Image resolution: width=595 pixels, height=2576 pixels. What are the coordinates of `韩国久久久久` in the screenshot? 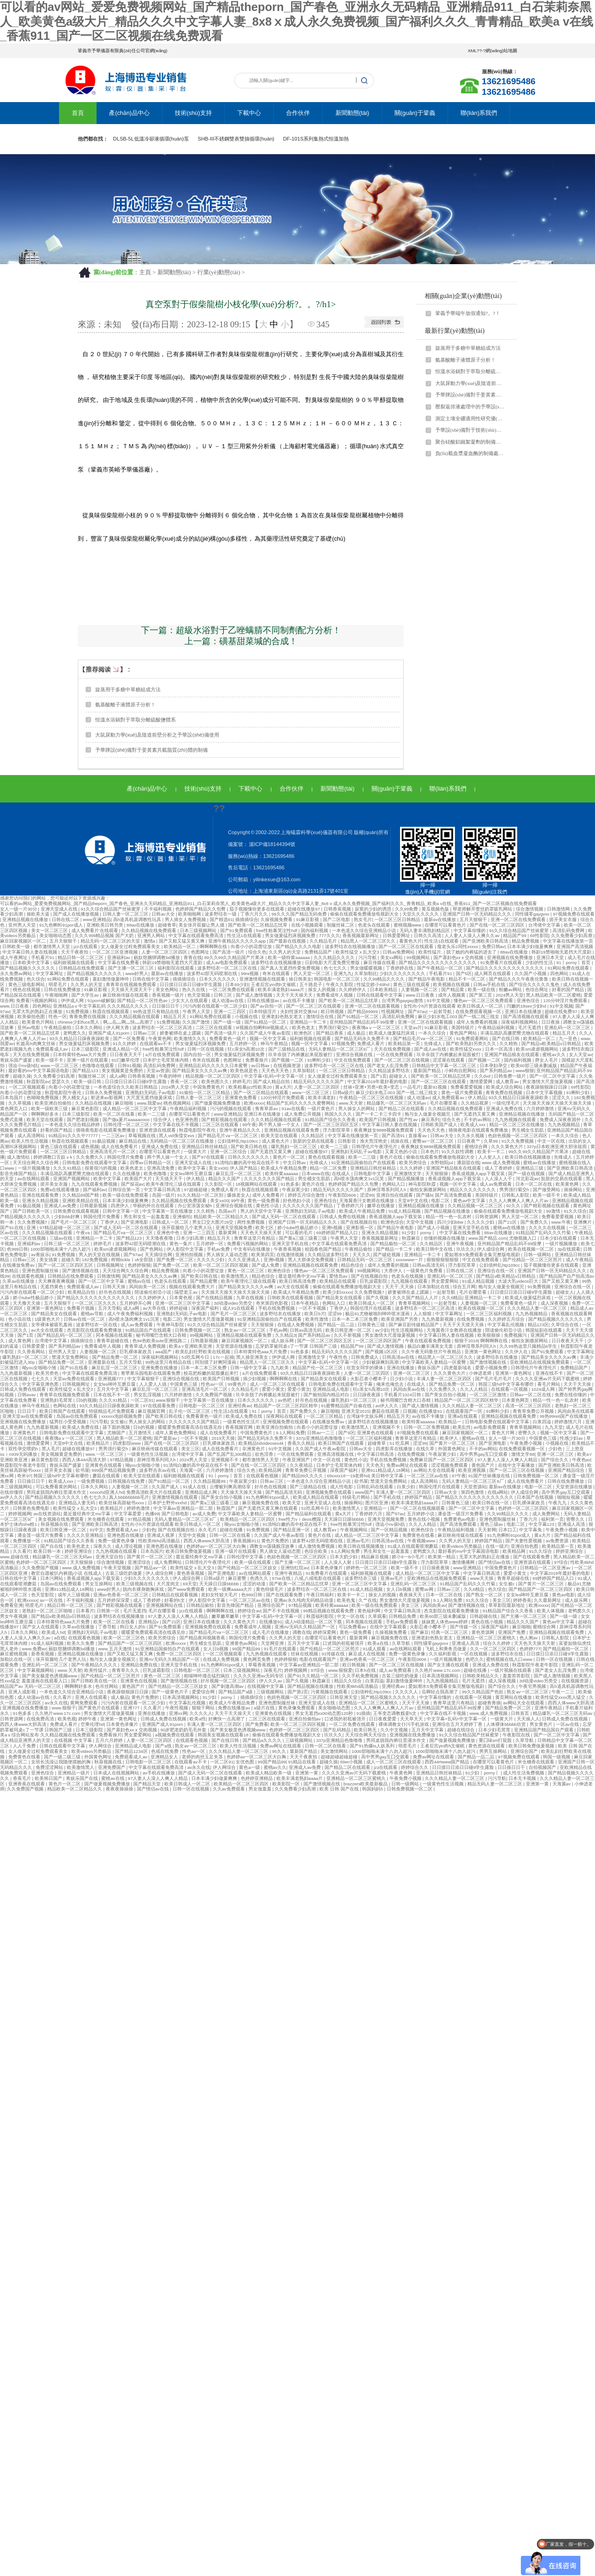 It's located at (339, 1114).